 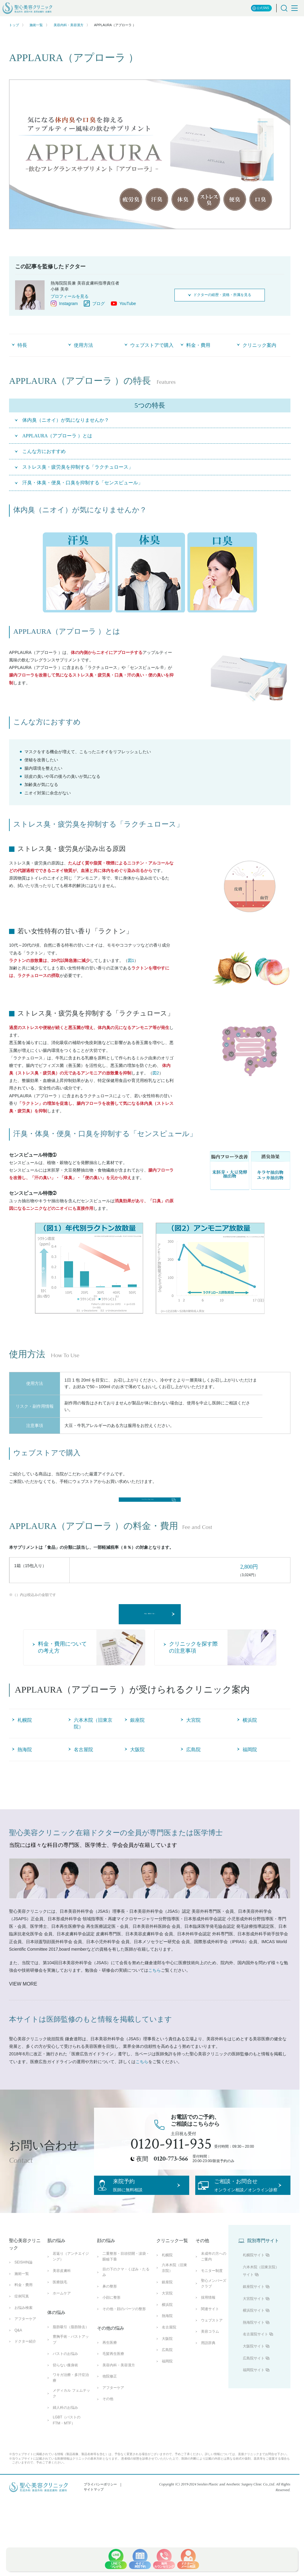 I want to click on 横浜院, so click(x=167, y=2357).